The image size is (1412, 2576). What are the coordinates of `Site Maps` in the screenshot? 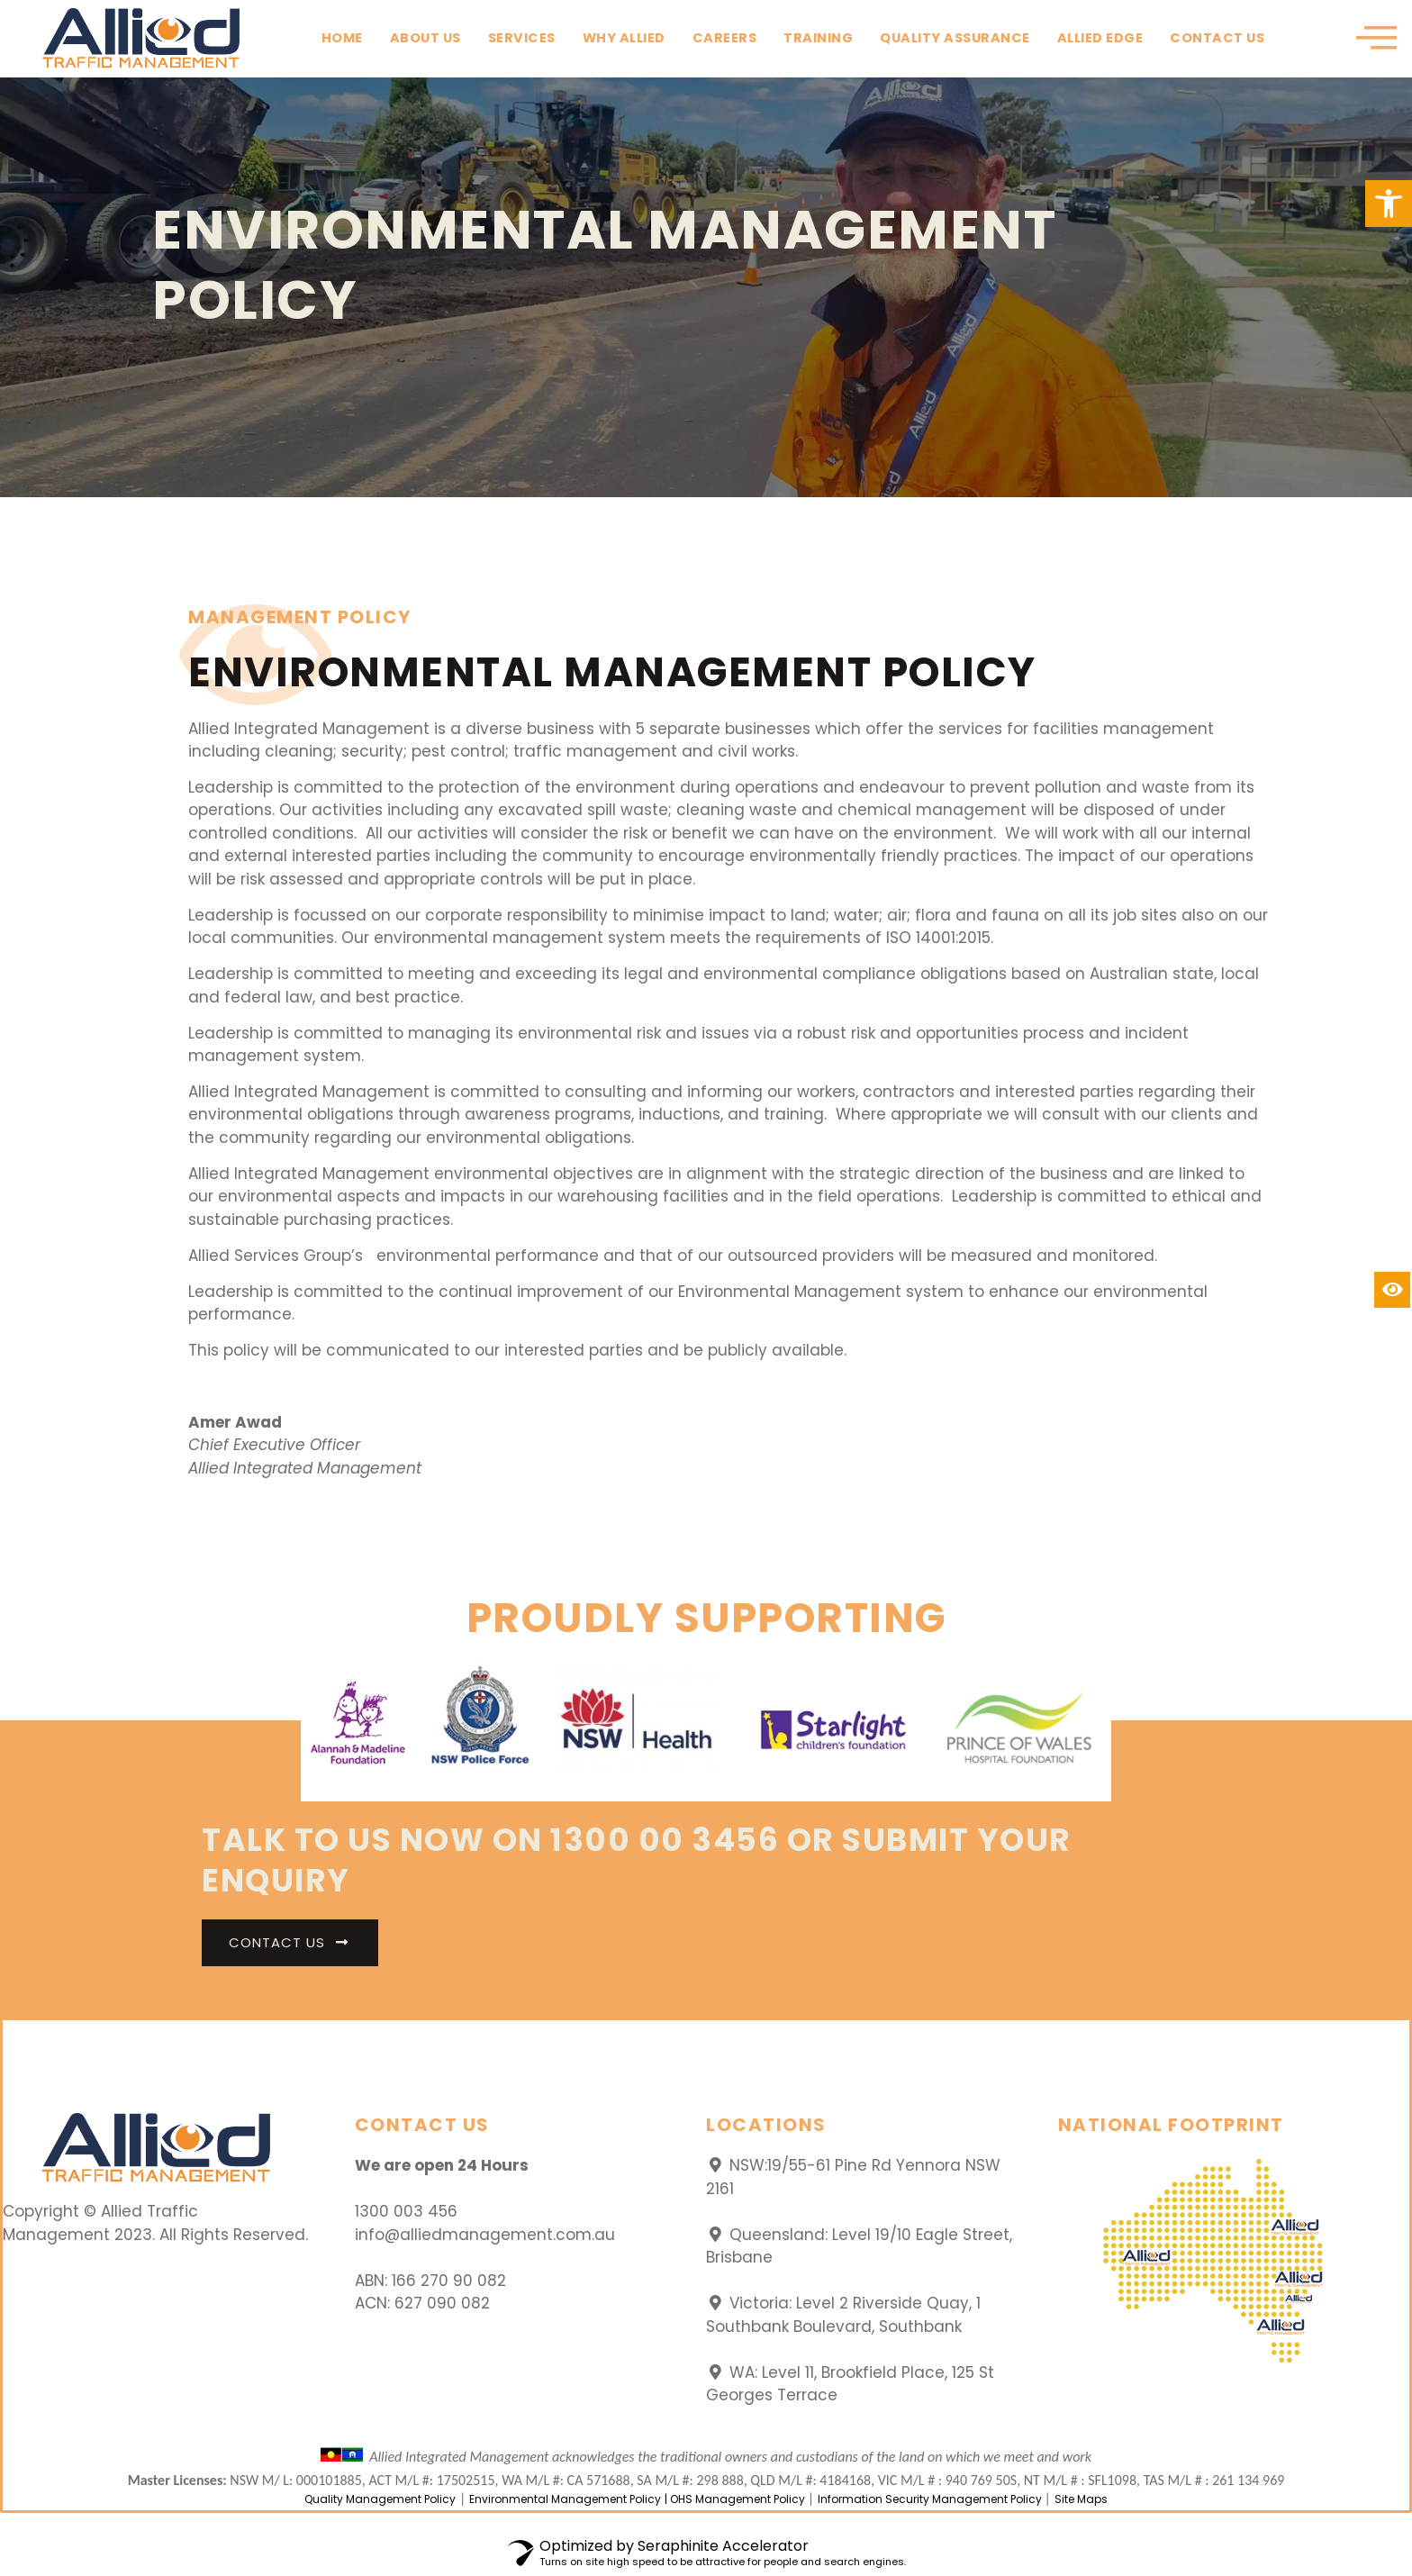 It's located at (1081, 2499).